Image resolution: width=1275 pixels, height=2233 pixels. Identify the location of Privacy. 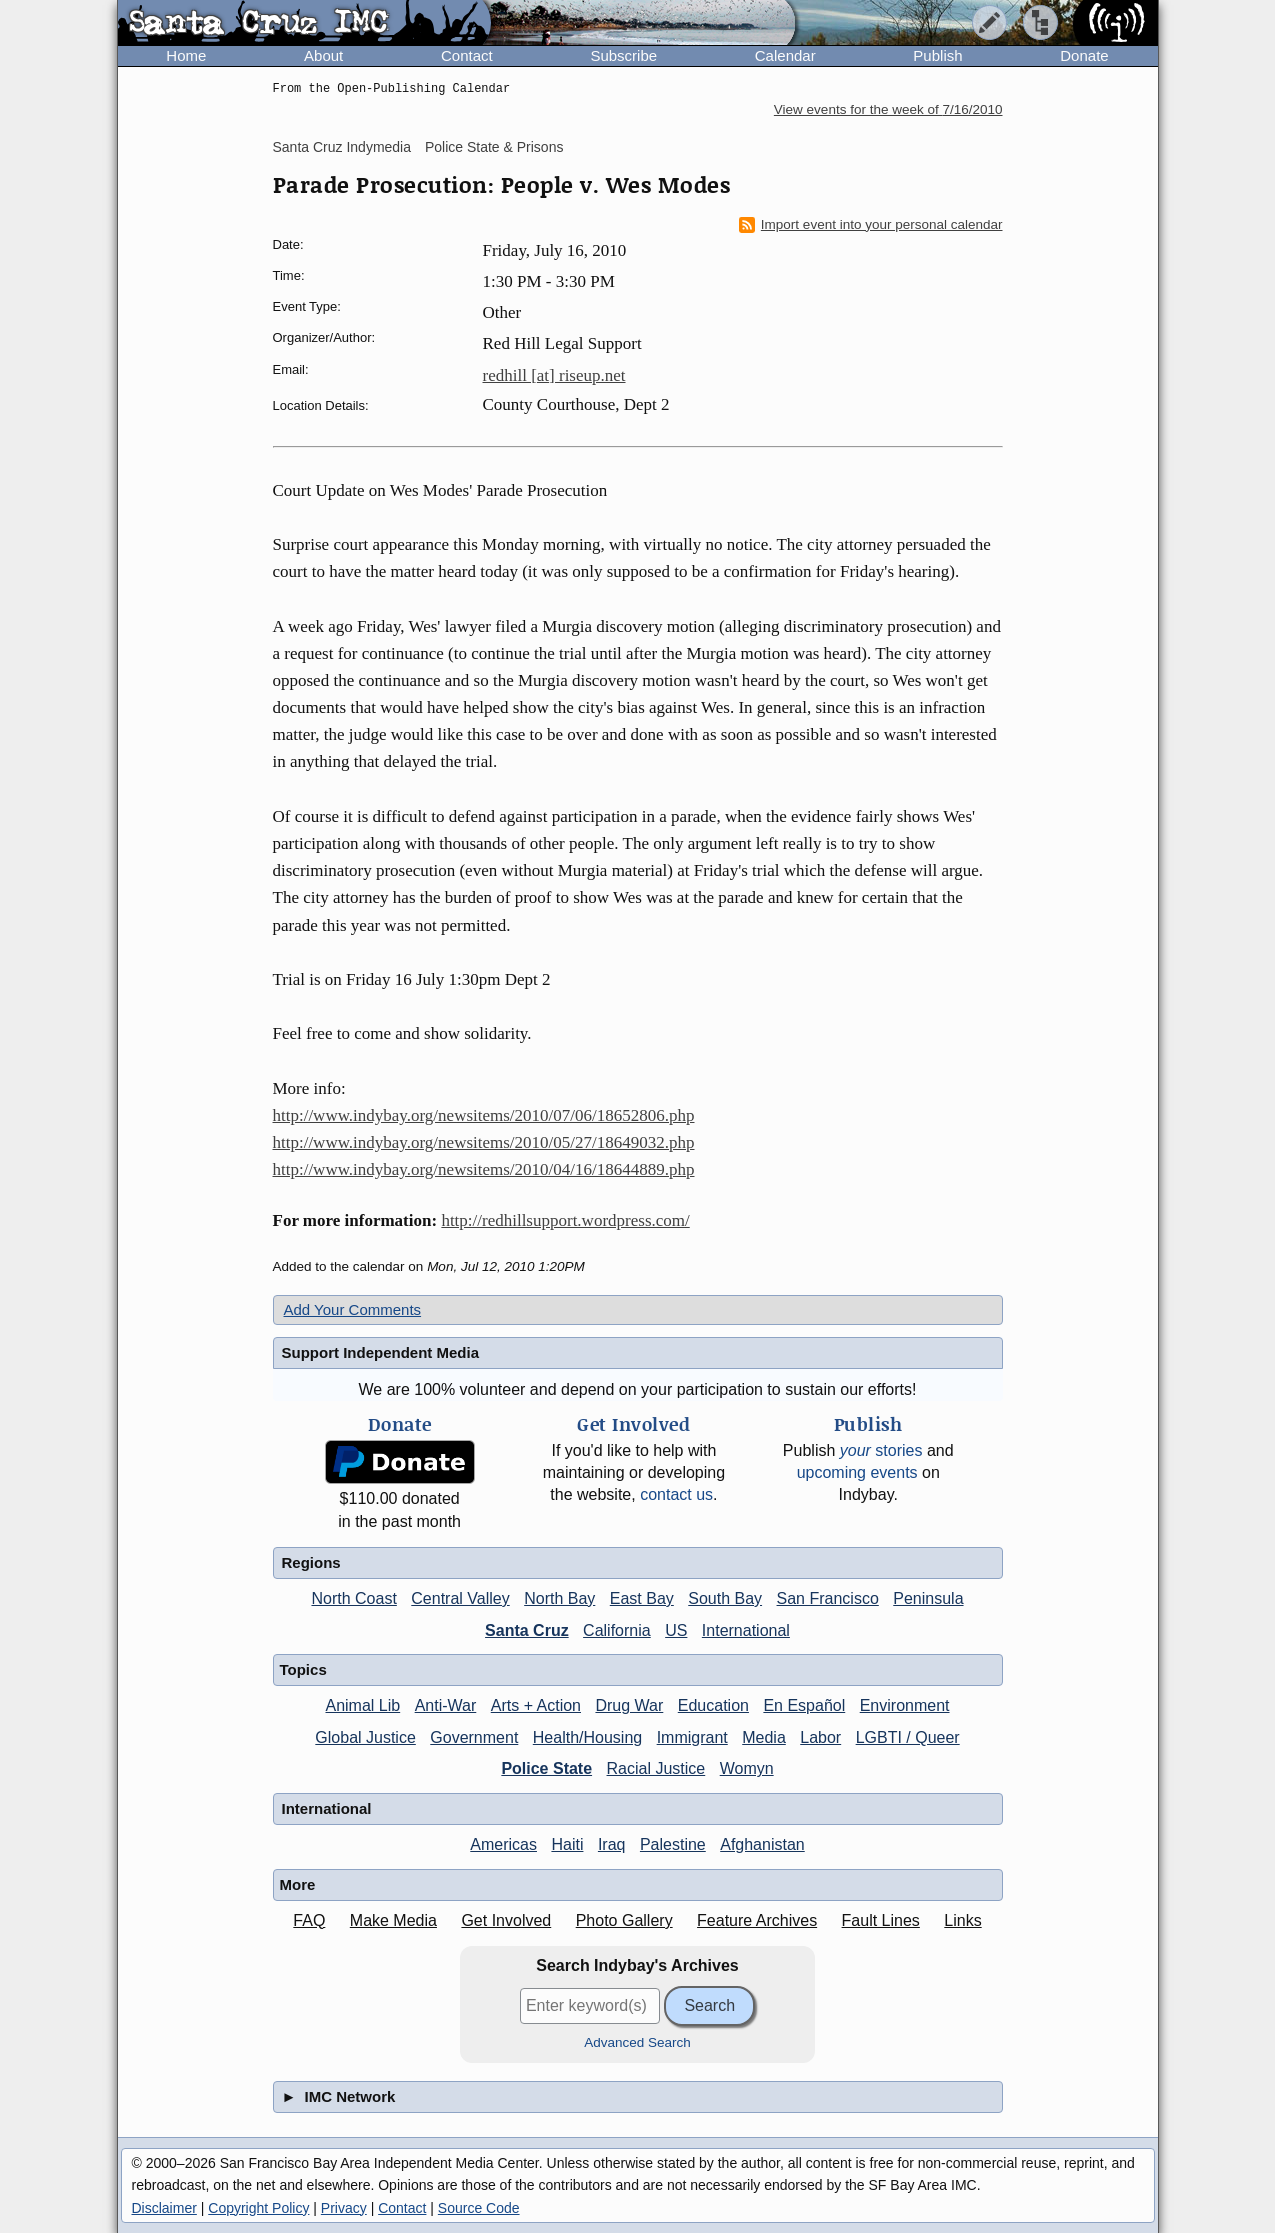
(344, 2208).